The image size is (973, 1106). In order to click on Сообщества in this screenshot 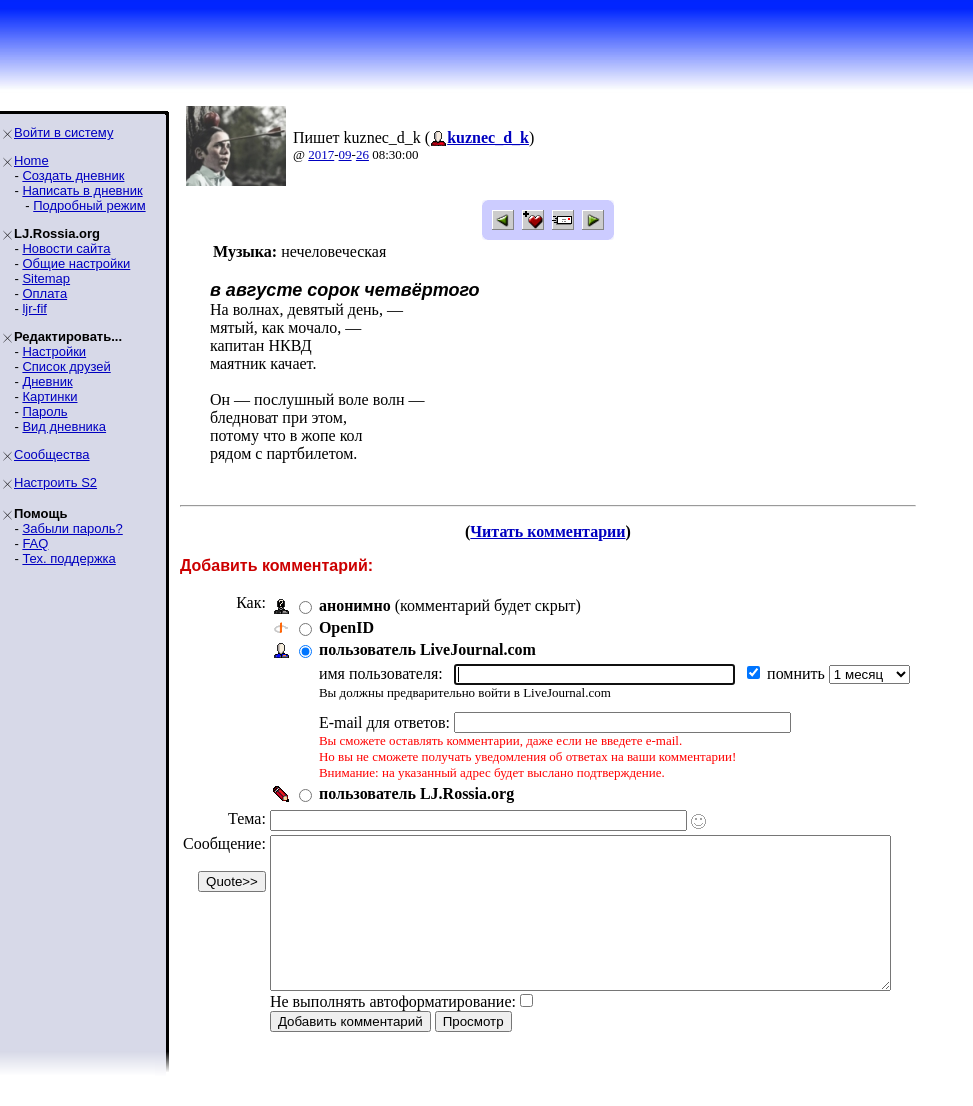, I will do `click(52, 454)`.